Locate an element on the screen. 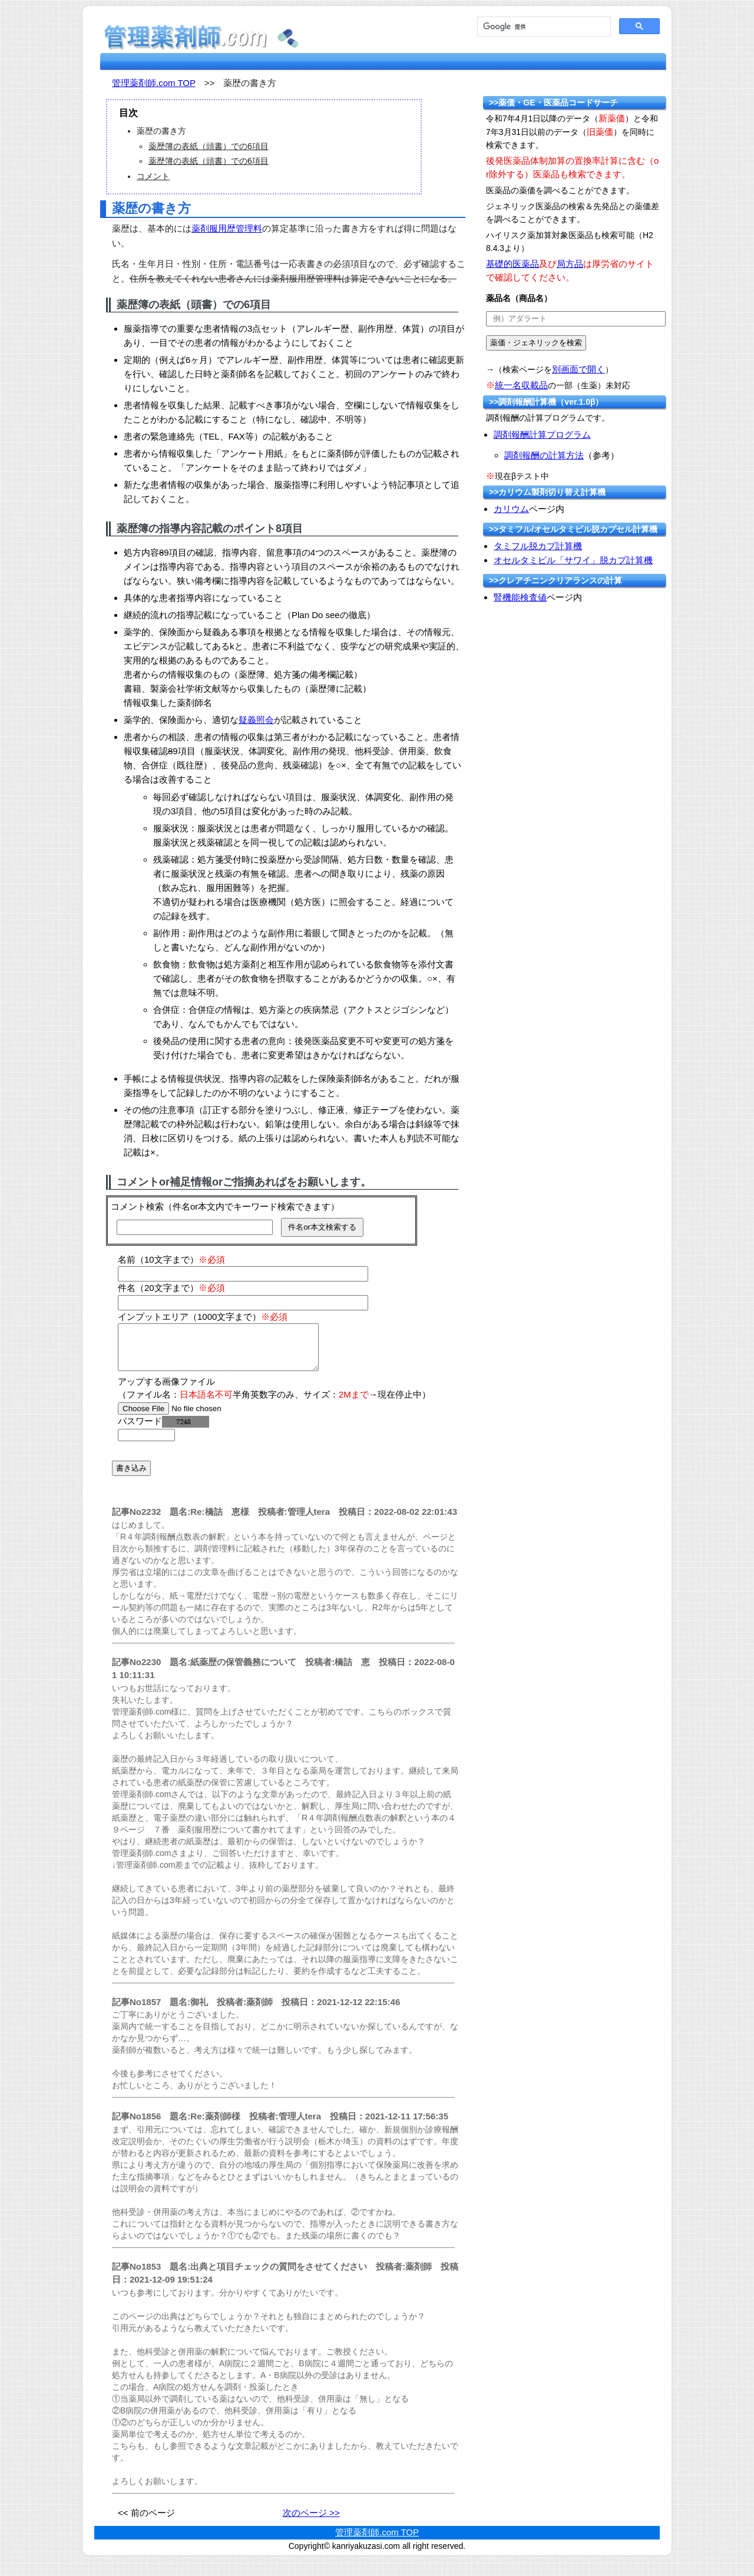 The width and height of the screenshot is (754, 2576). [file] is located at coordinates (192, 1417).